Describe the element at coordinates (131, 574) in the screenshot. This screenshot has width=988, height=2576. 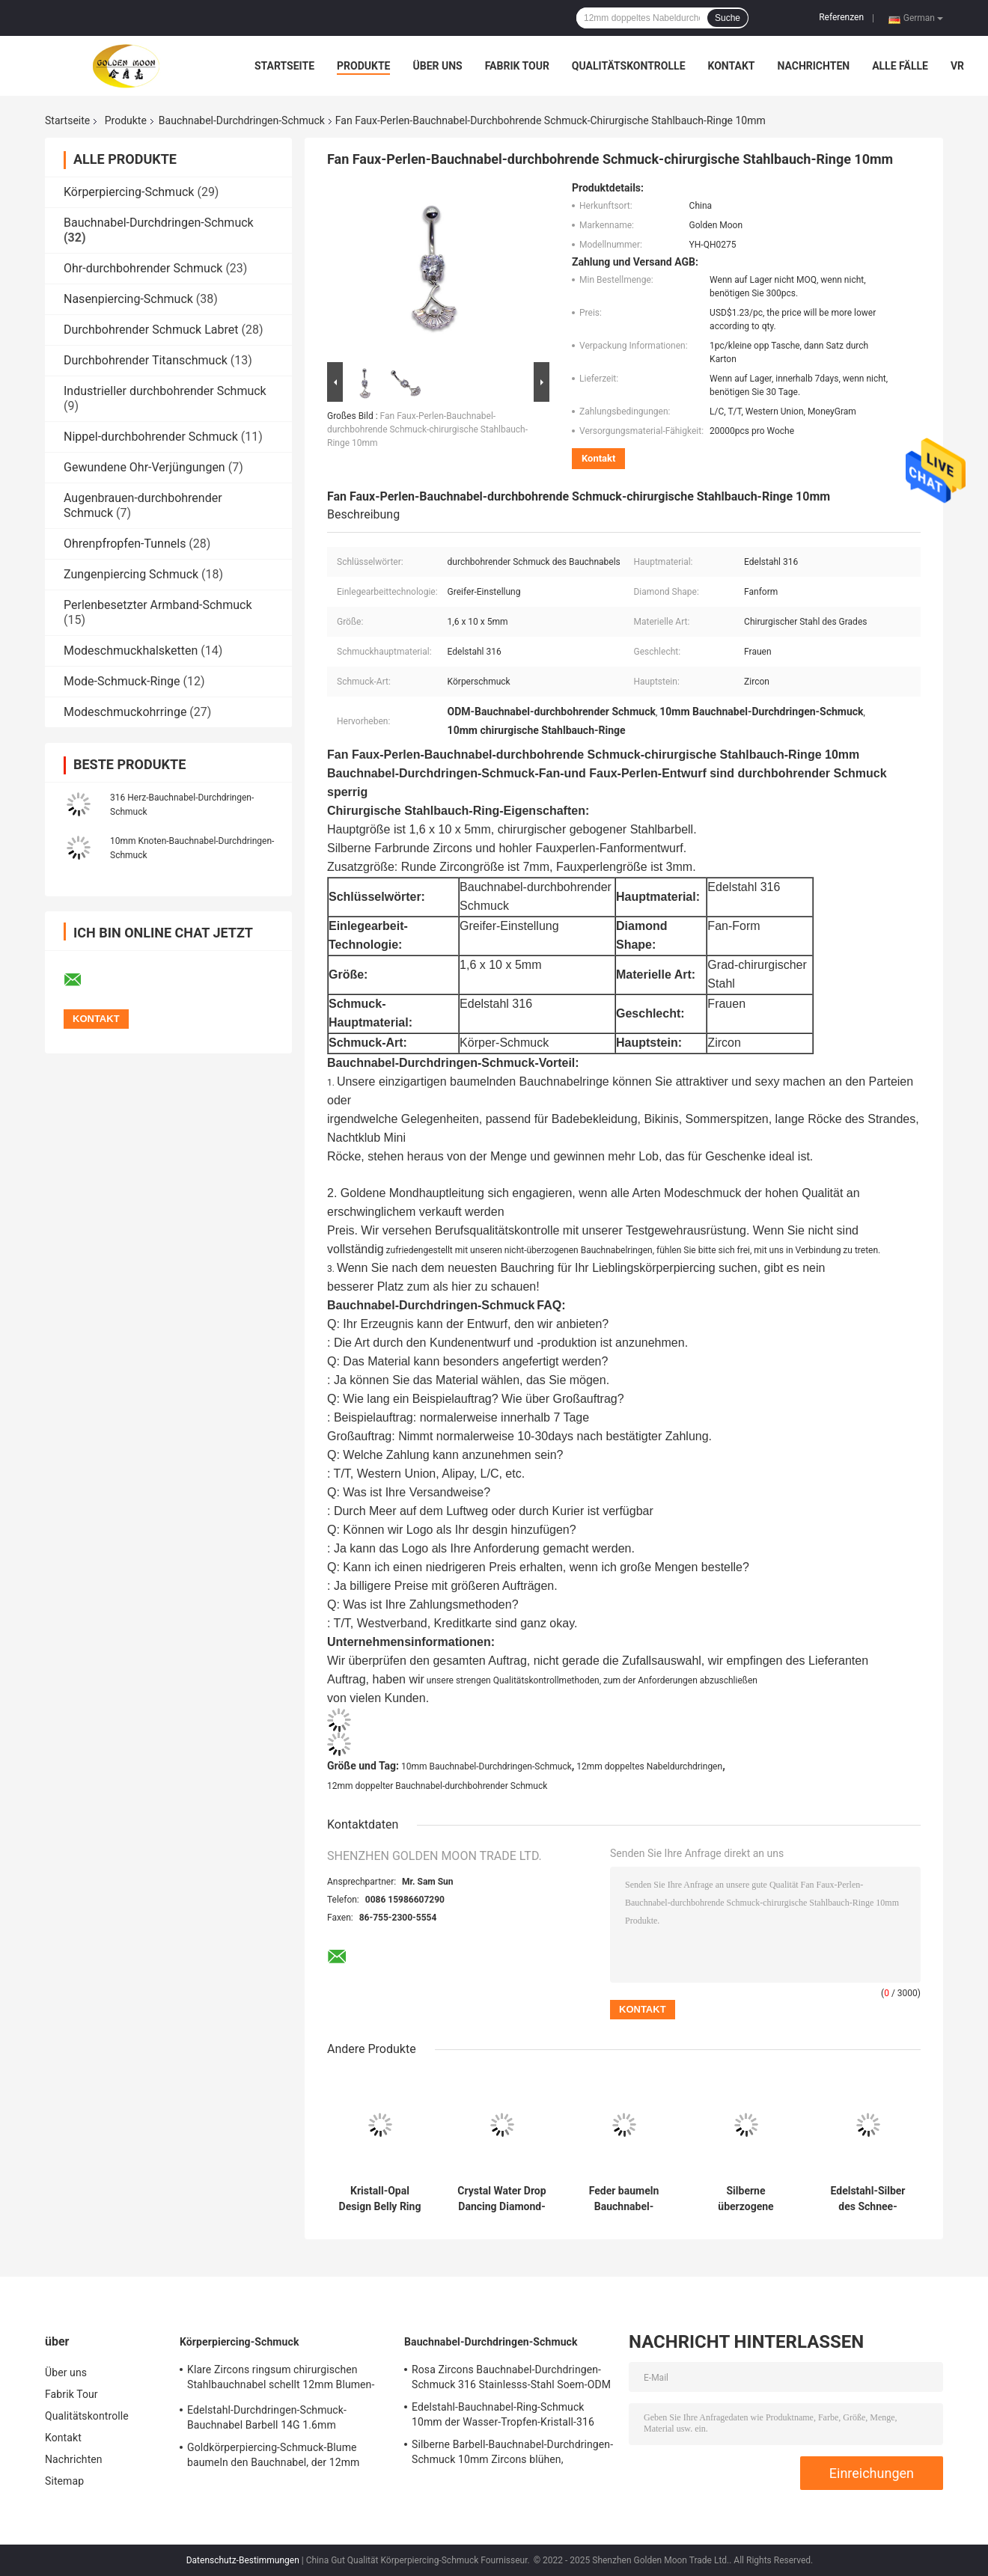
I see `Zungenpiercing Schmuck` at that location.